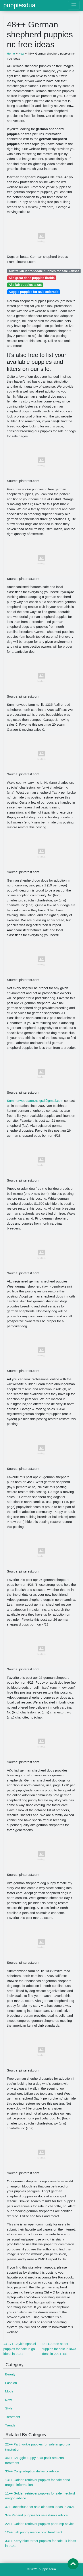  I want to click on Akc great dane puppies florida, so click(32, 278).